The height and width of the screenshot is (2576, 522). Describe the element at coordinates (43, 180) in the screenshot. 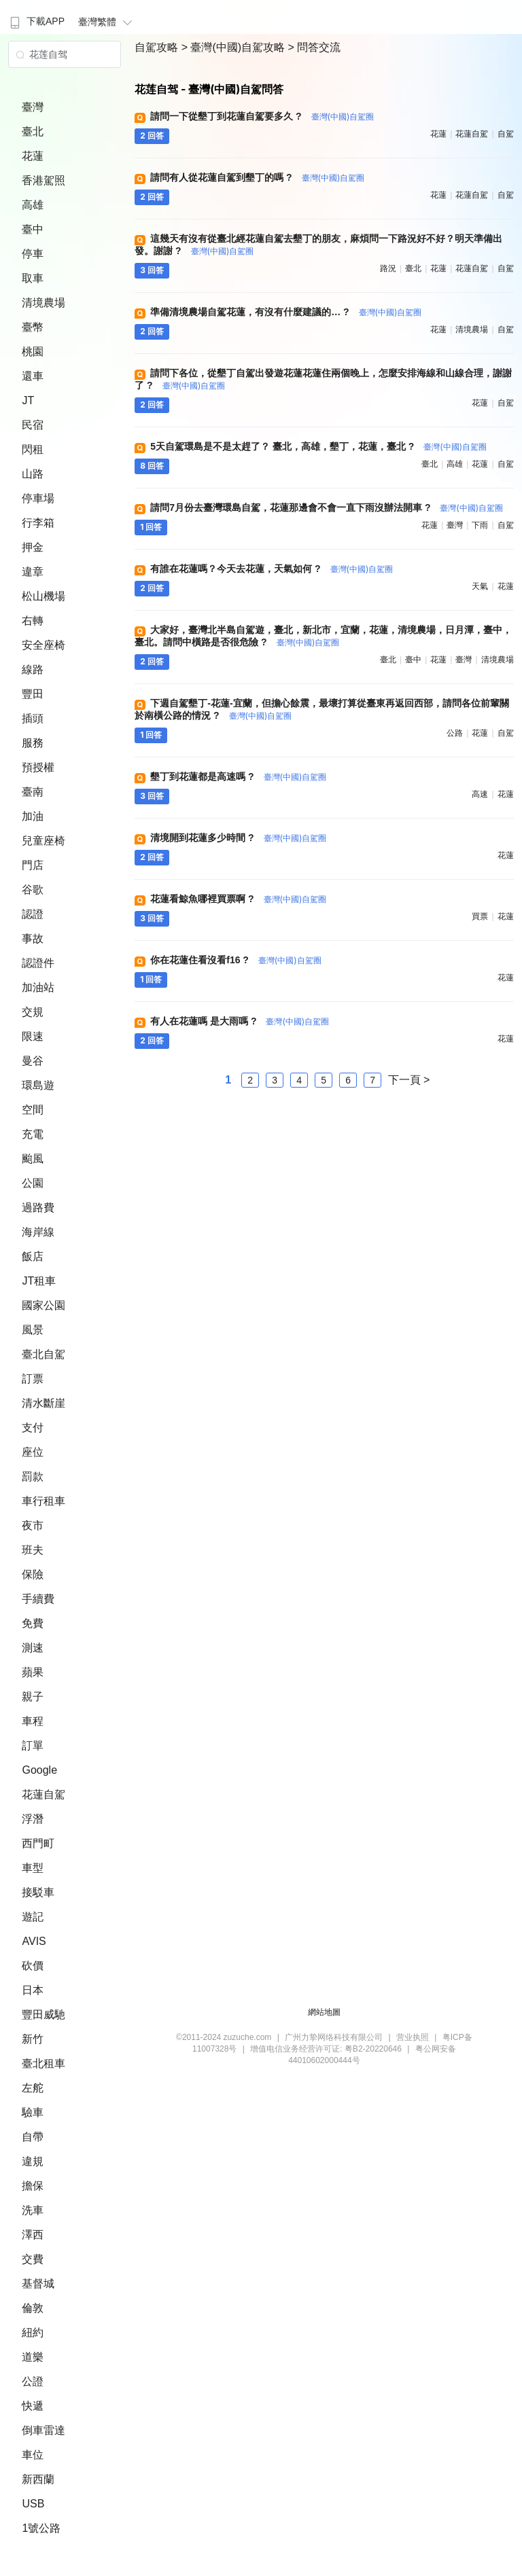

I see `香港駕照` at that location.